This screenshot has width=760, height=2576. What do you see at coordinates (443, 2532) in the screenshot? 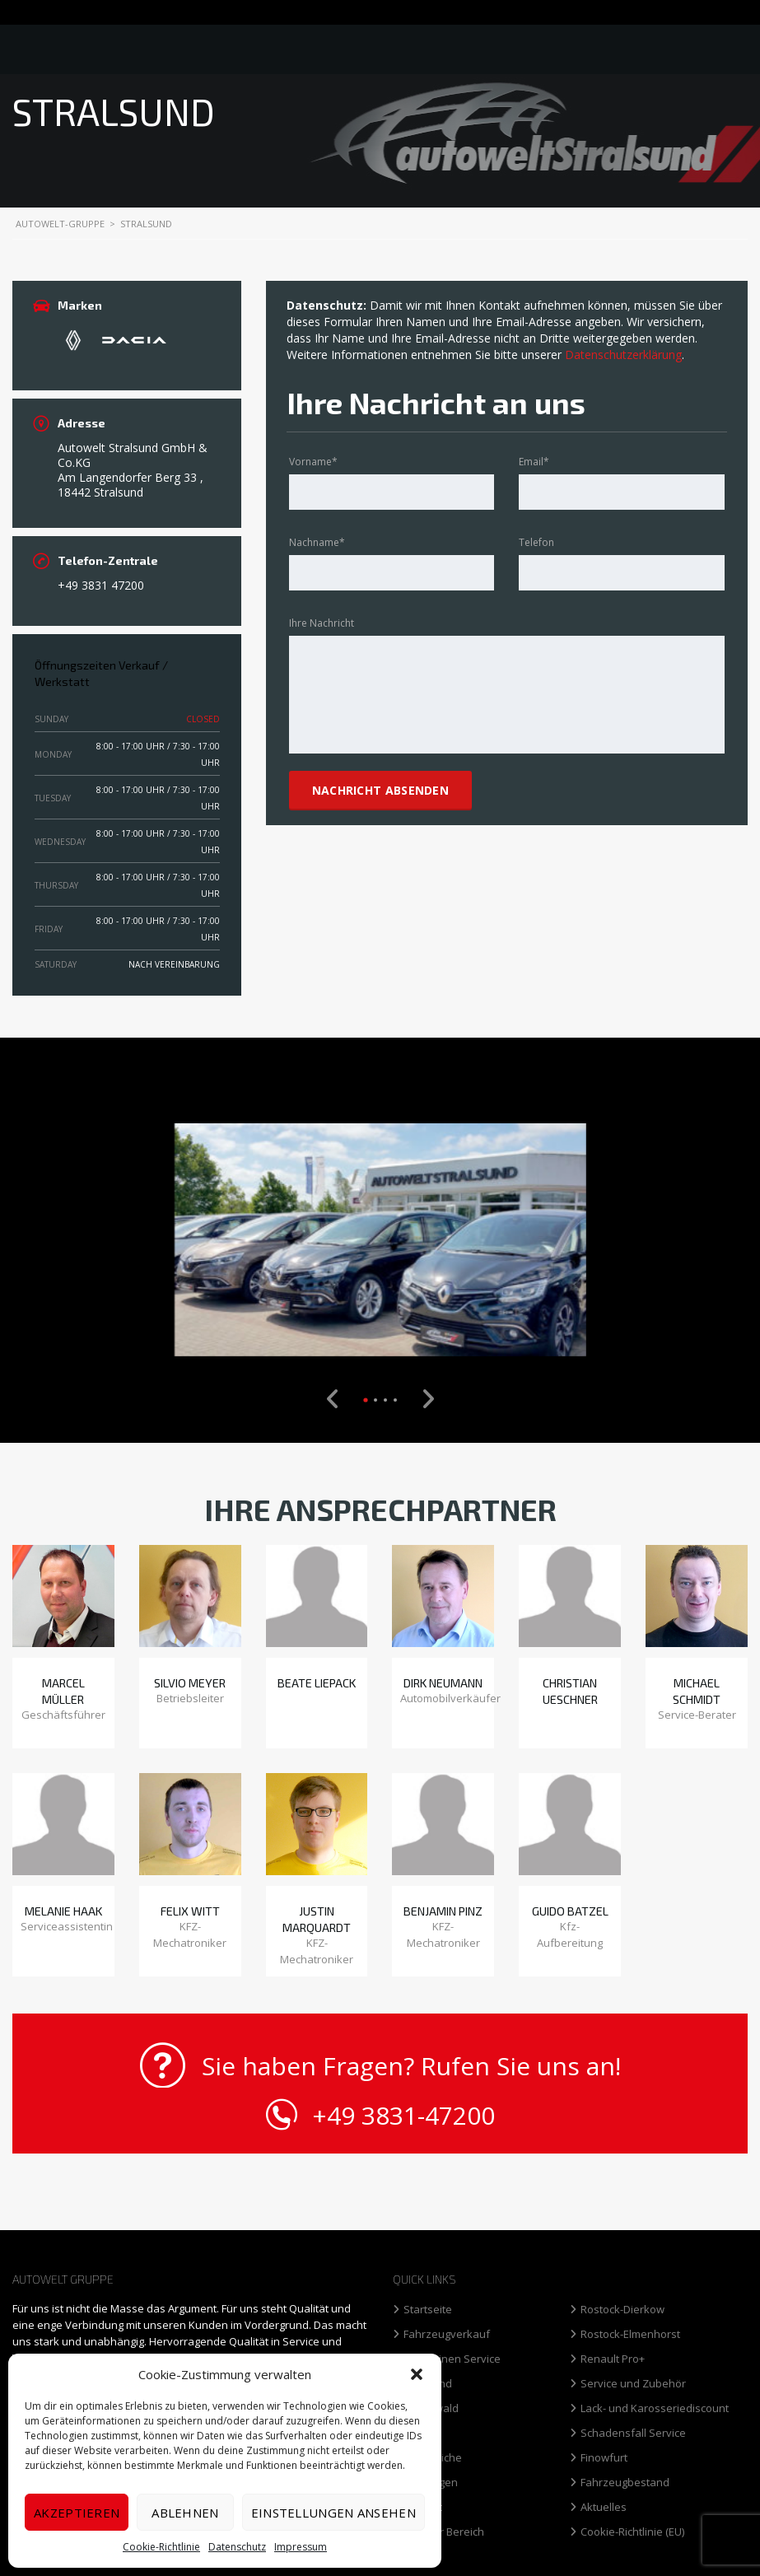
I see `Interner Bereich` at bounding box center [443, 2532].